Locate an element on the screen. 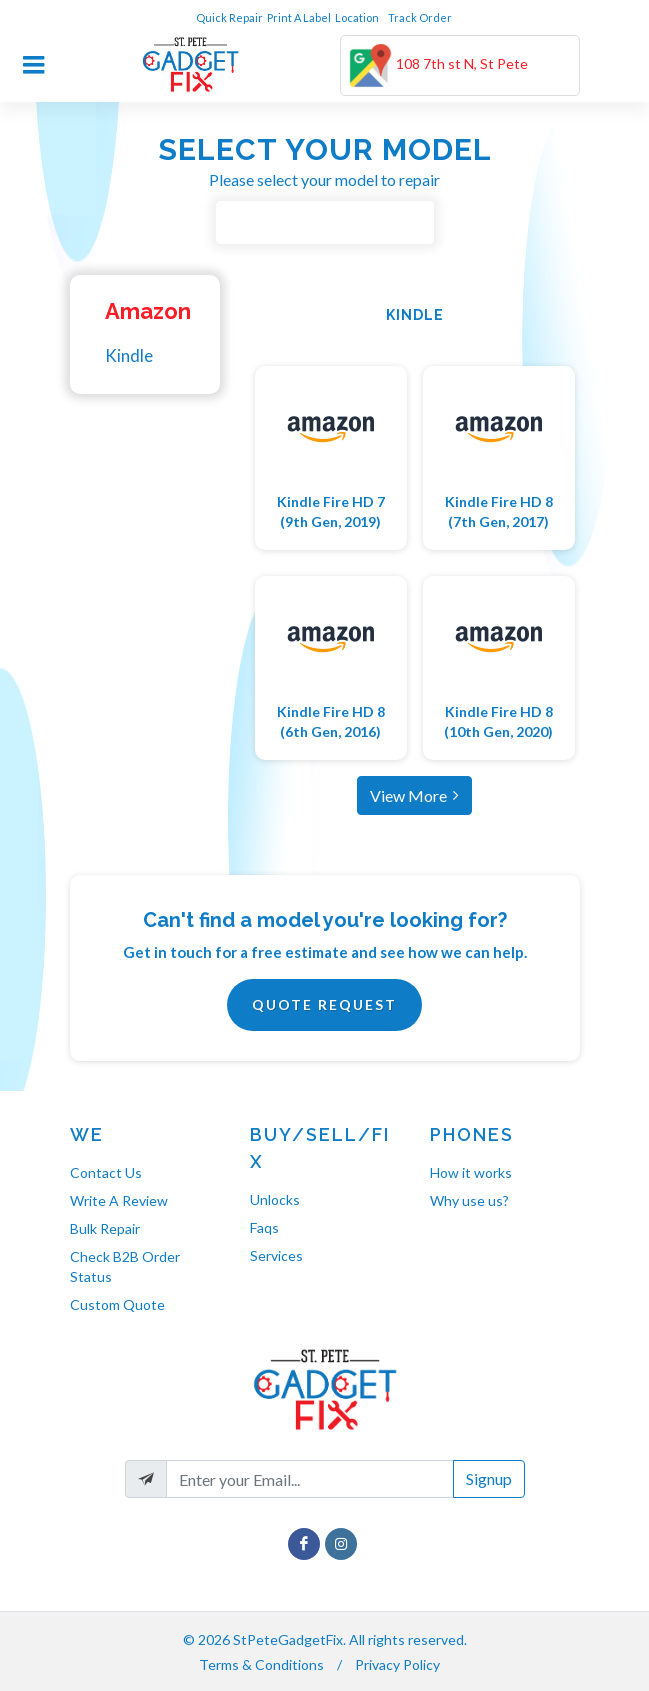 This screenshot has height=1691, width=649. Signup is located at coordinates (489, 1478).